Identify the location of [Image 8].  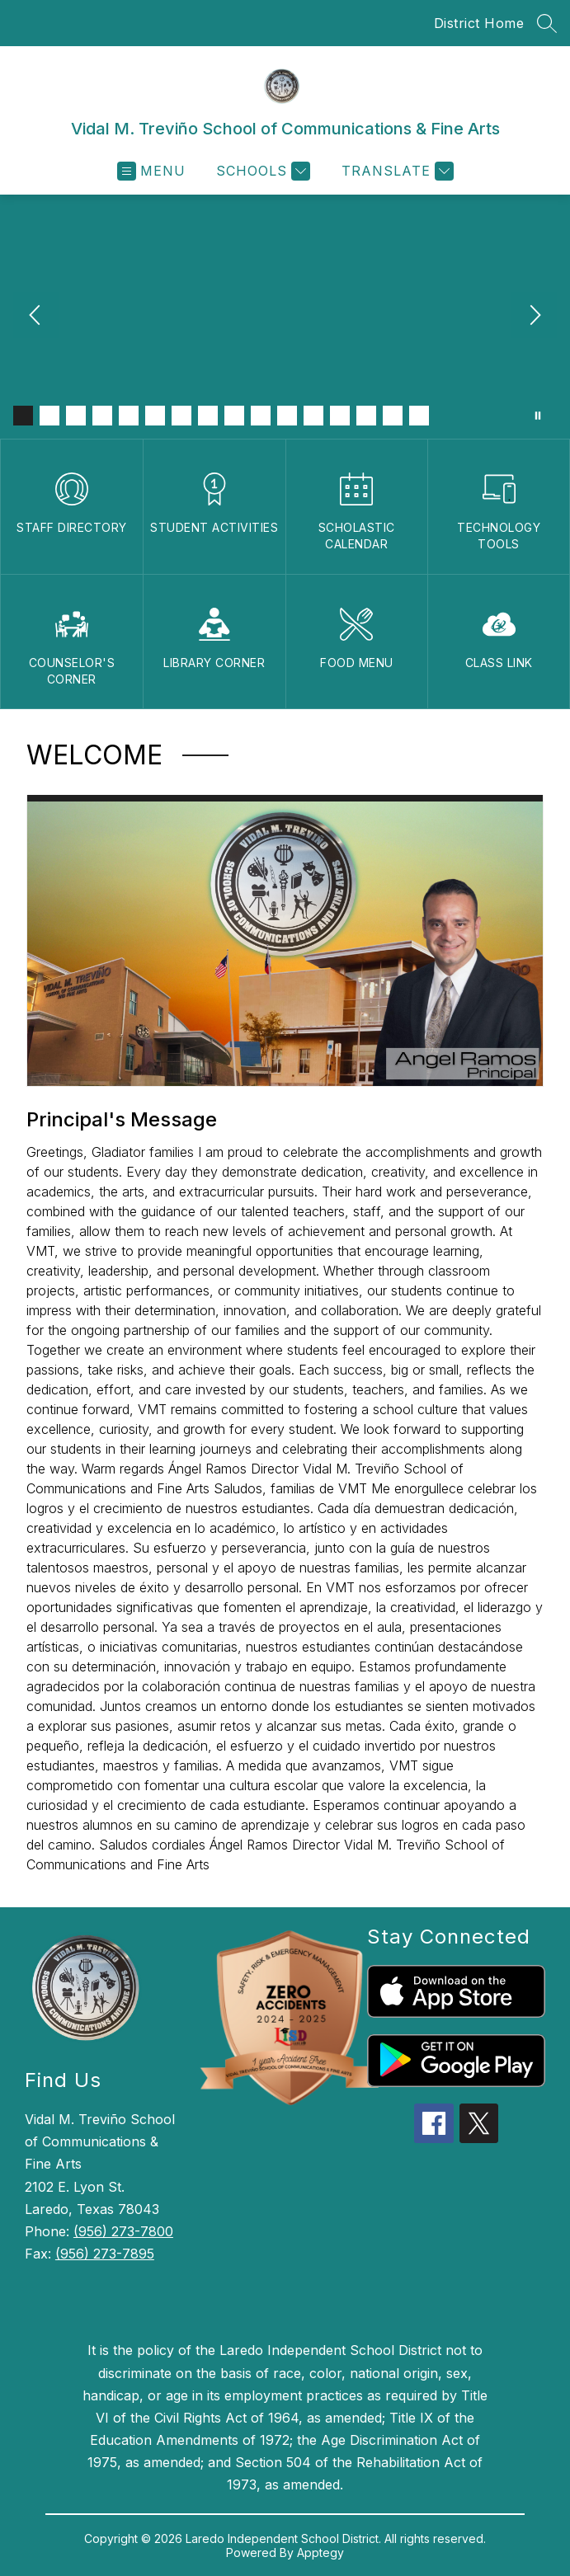
(208, 415).